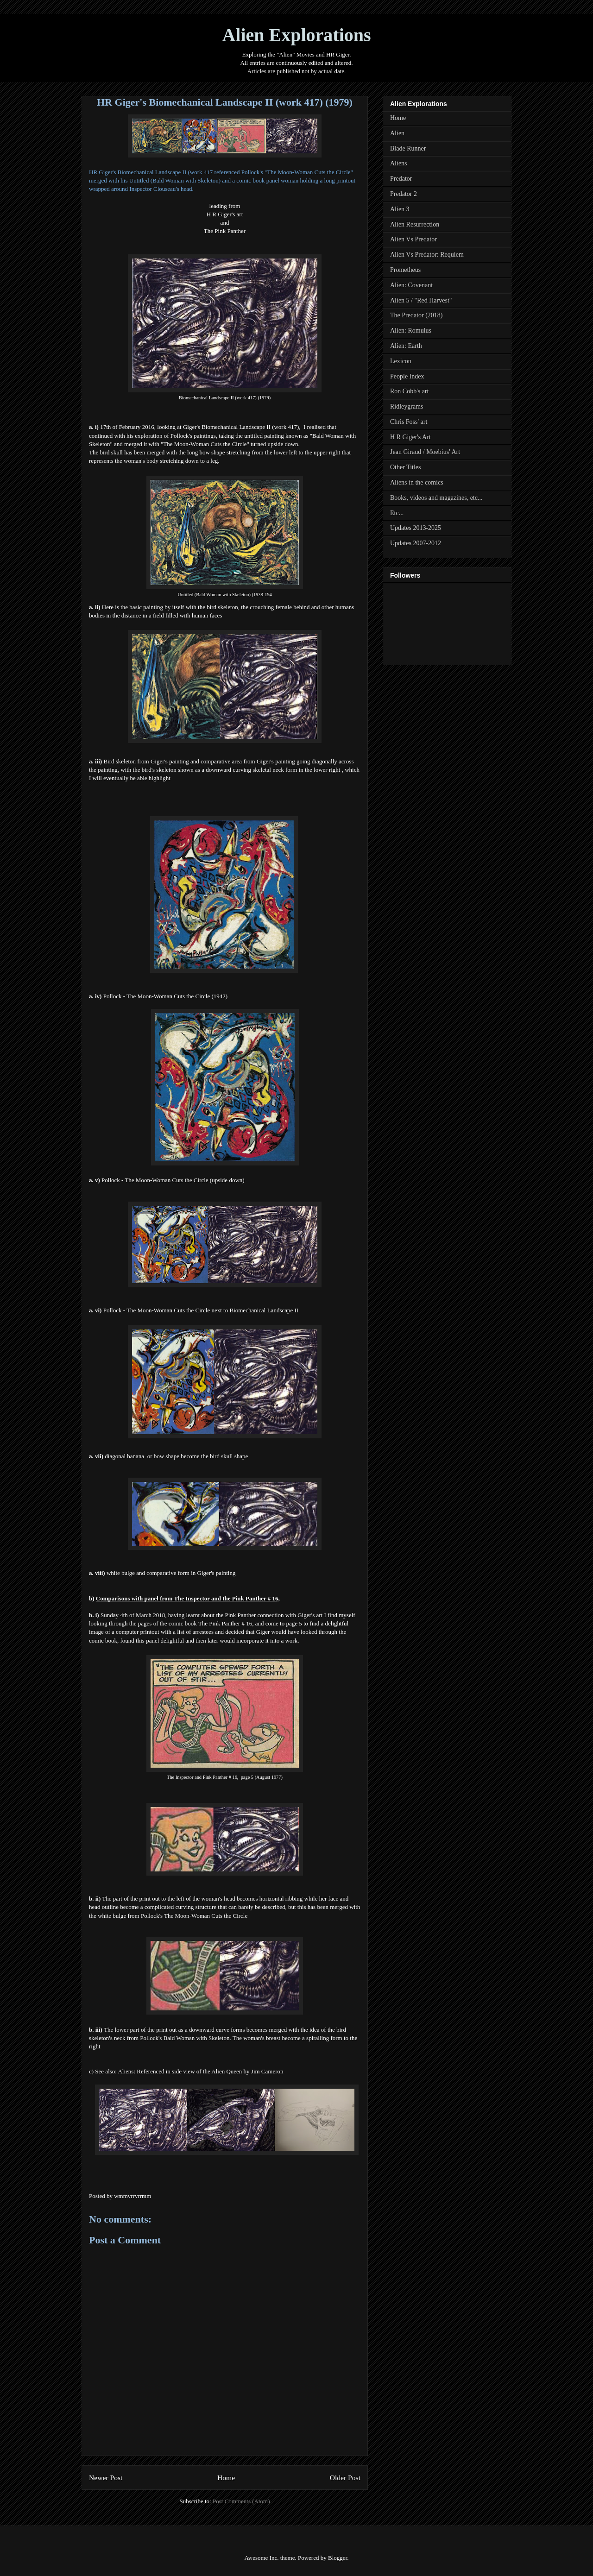 Image resolution: width=593 pixels, height=2576 pixels. Describe the element at coordinates (105, 2478) in the screenshot. I see `Newer Post` at that location.